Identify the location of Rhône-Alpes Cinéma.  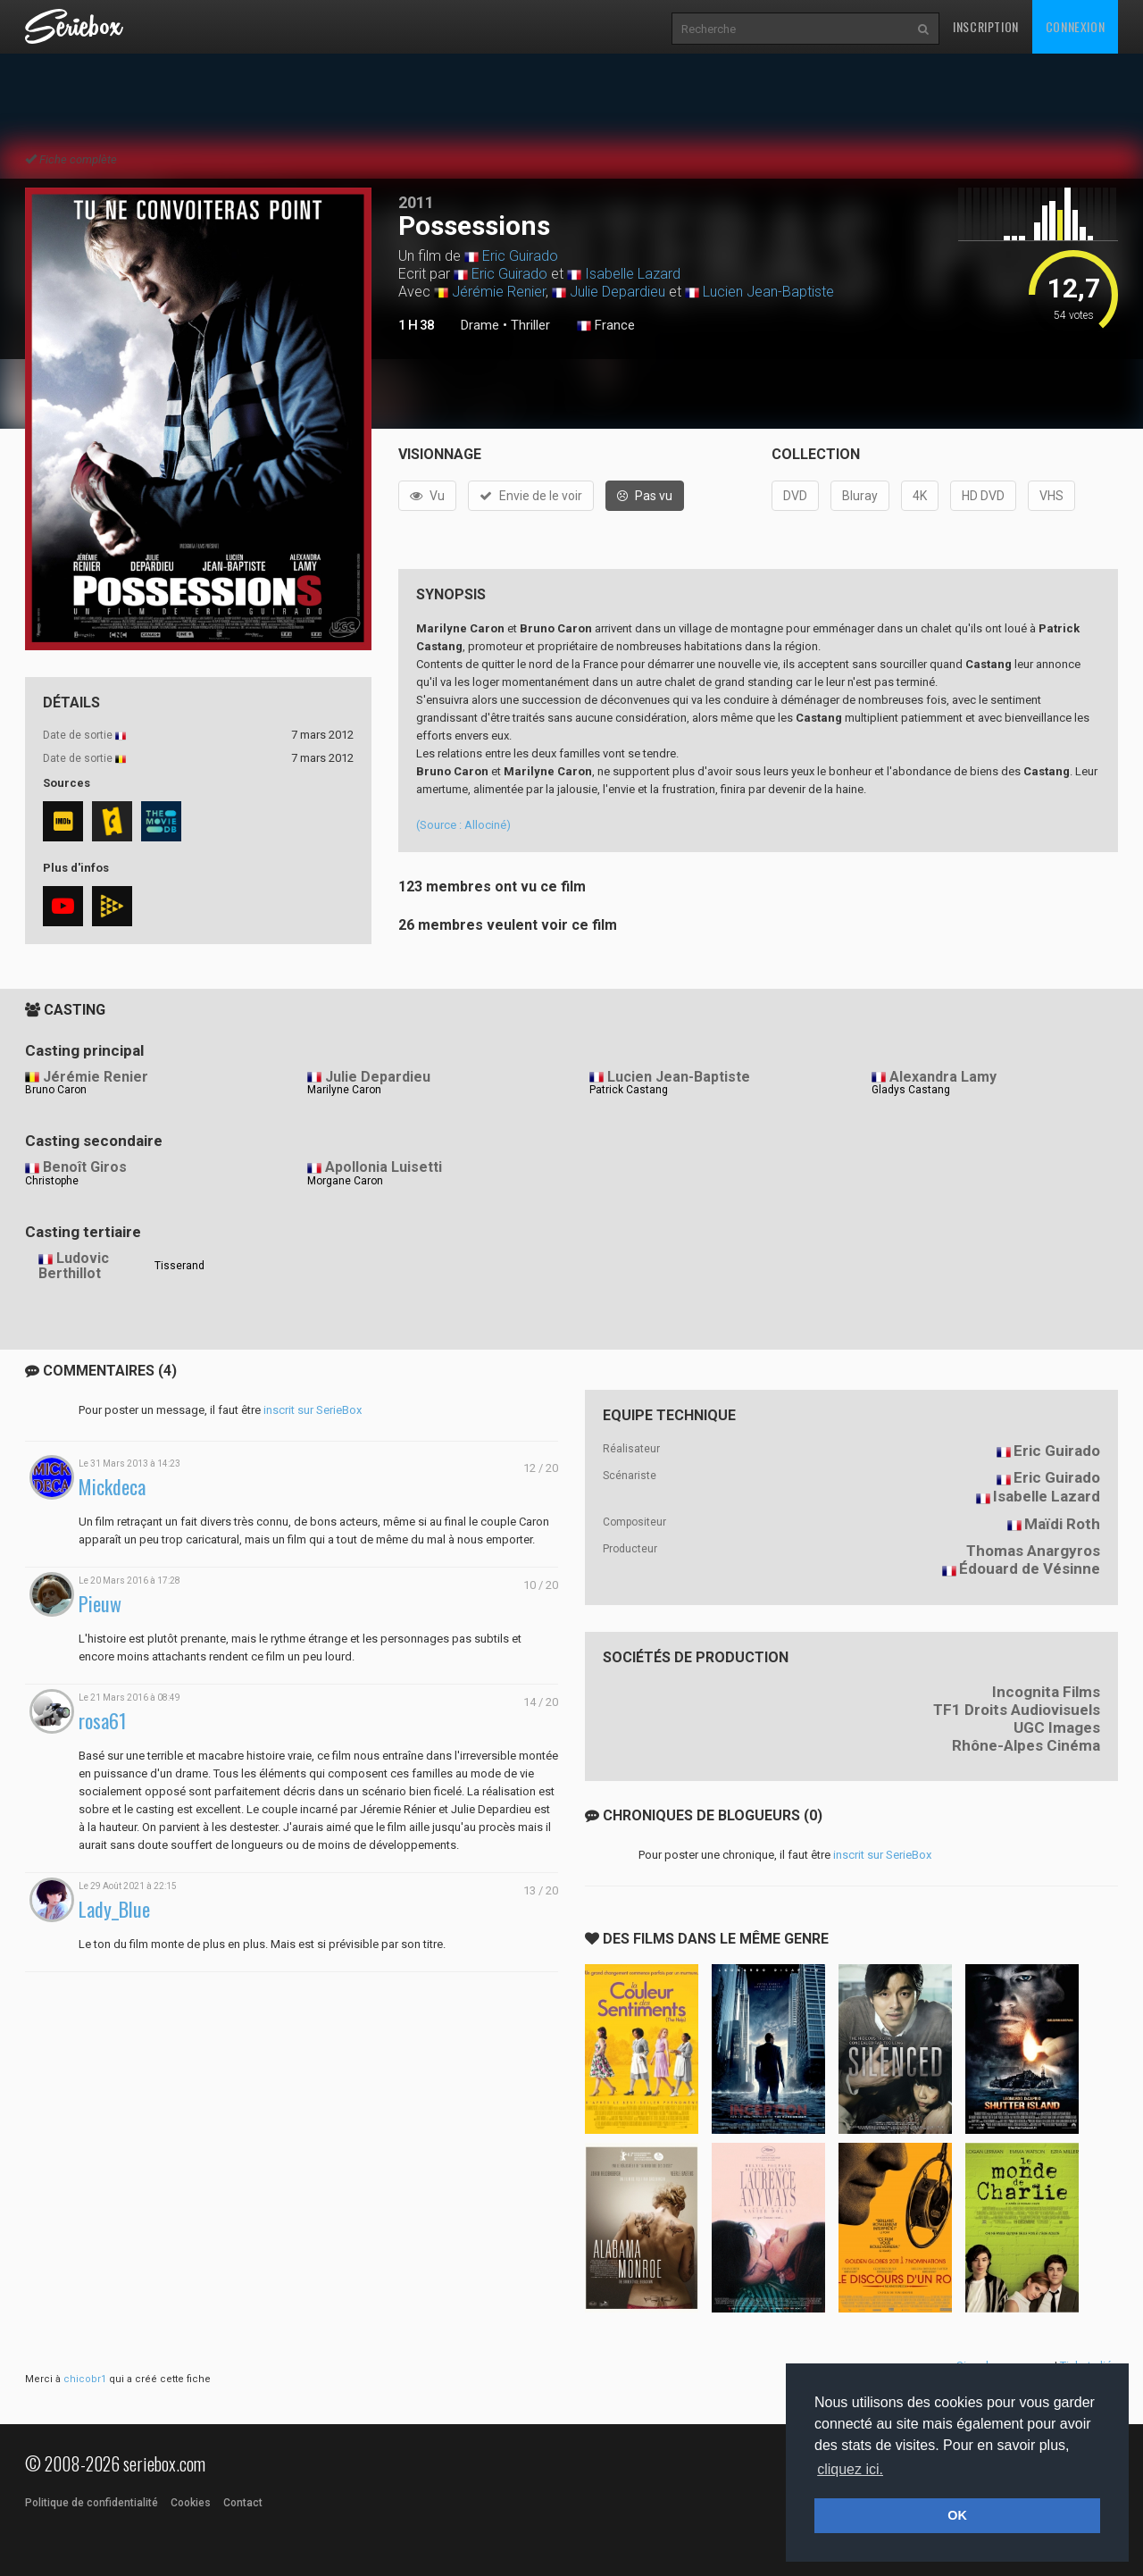
(1026, 1745).